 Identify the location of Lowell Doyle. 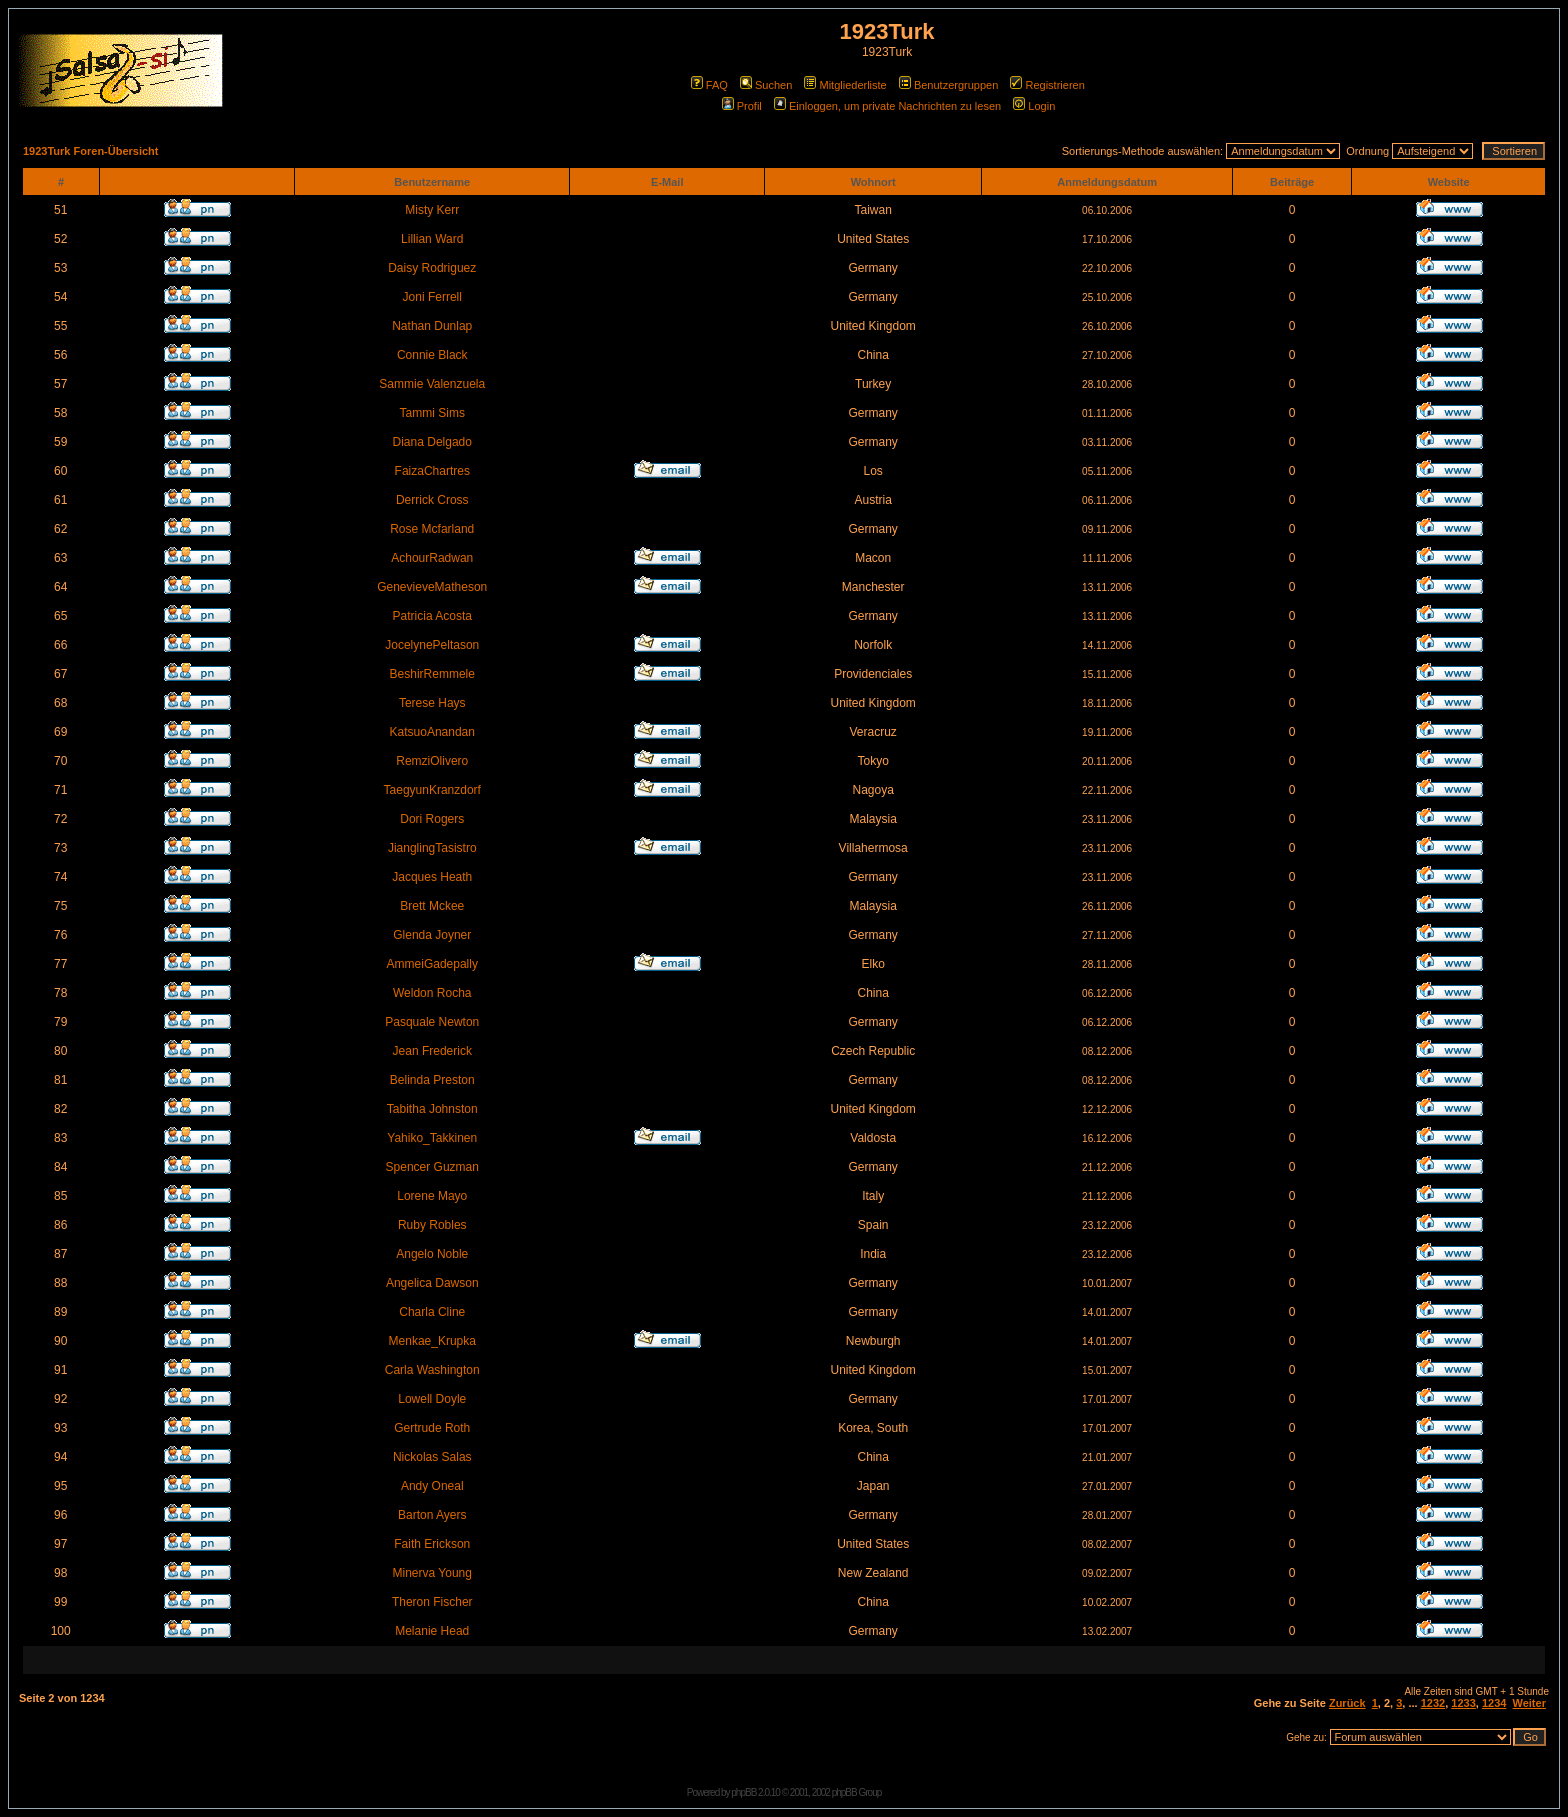
(432, 1399).